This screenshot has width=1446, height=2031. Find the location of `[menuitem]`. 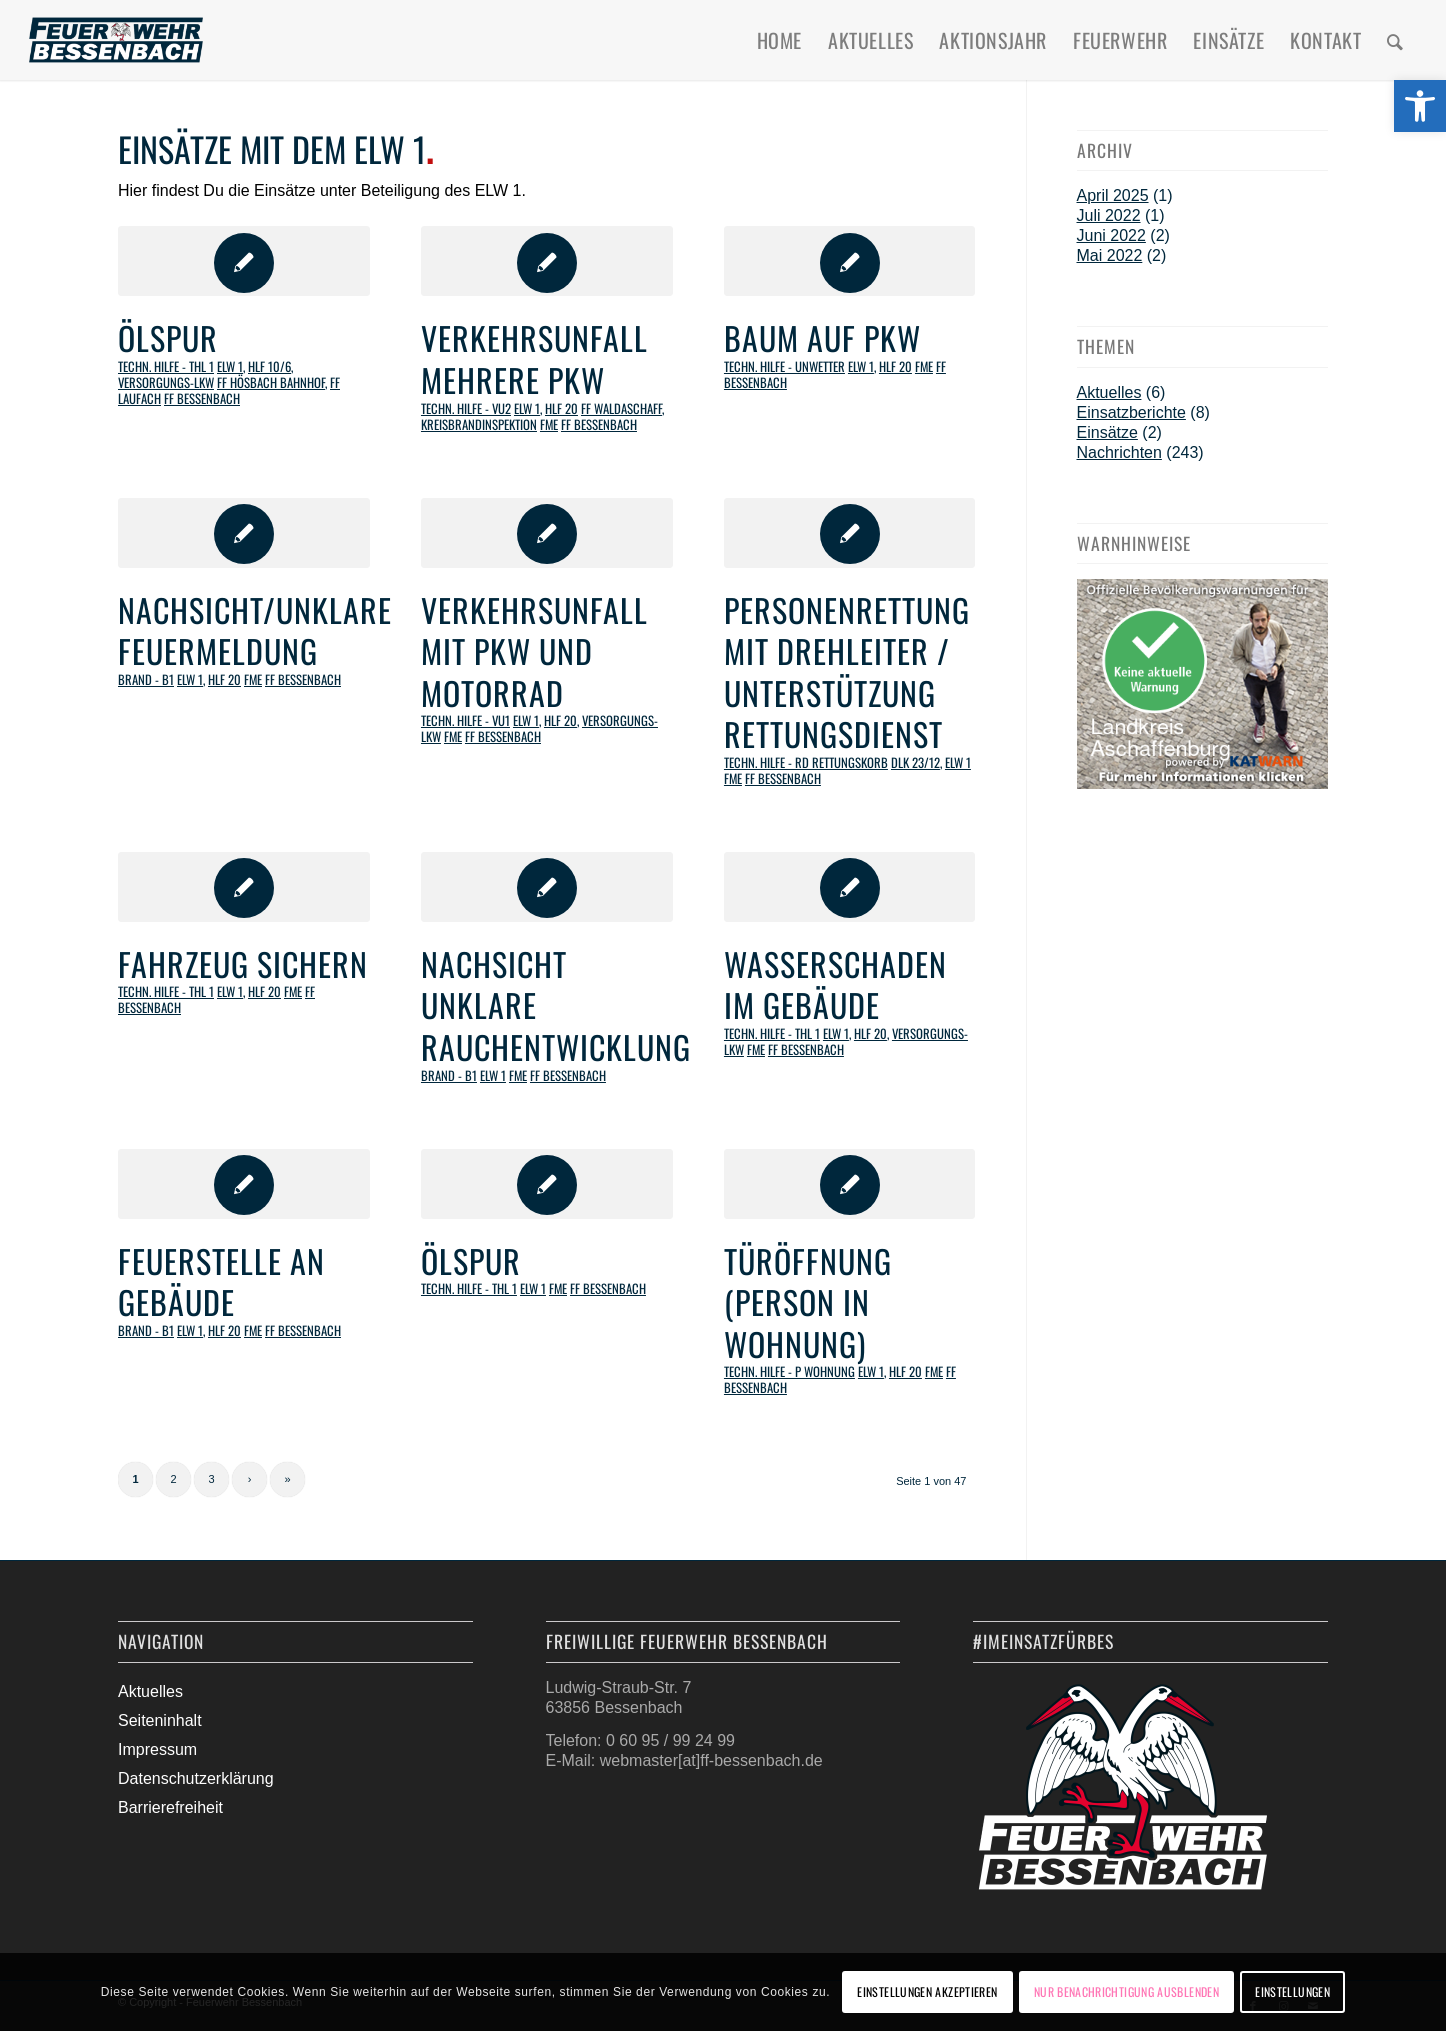

[menuitem] is located at coordinates (779, 40).